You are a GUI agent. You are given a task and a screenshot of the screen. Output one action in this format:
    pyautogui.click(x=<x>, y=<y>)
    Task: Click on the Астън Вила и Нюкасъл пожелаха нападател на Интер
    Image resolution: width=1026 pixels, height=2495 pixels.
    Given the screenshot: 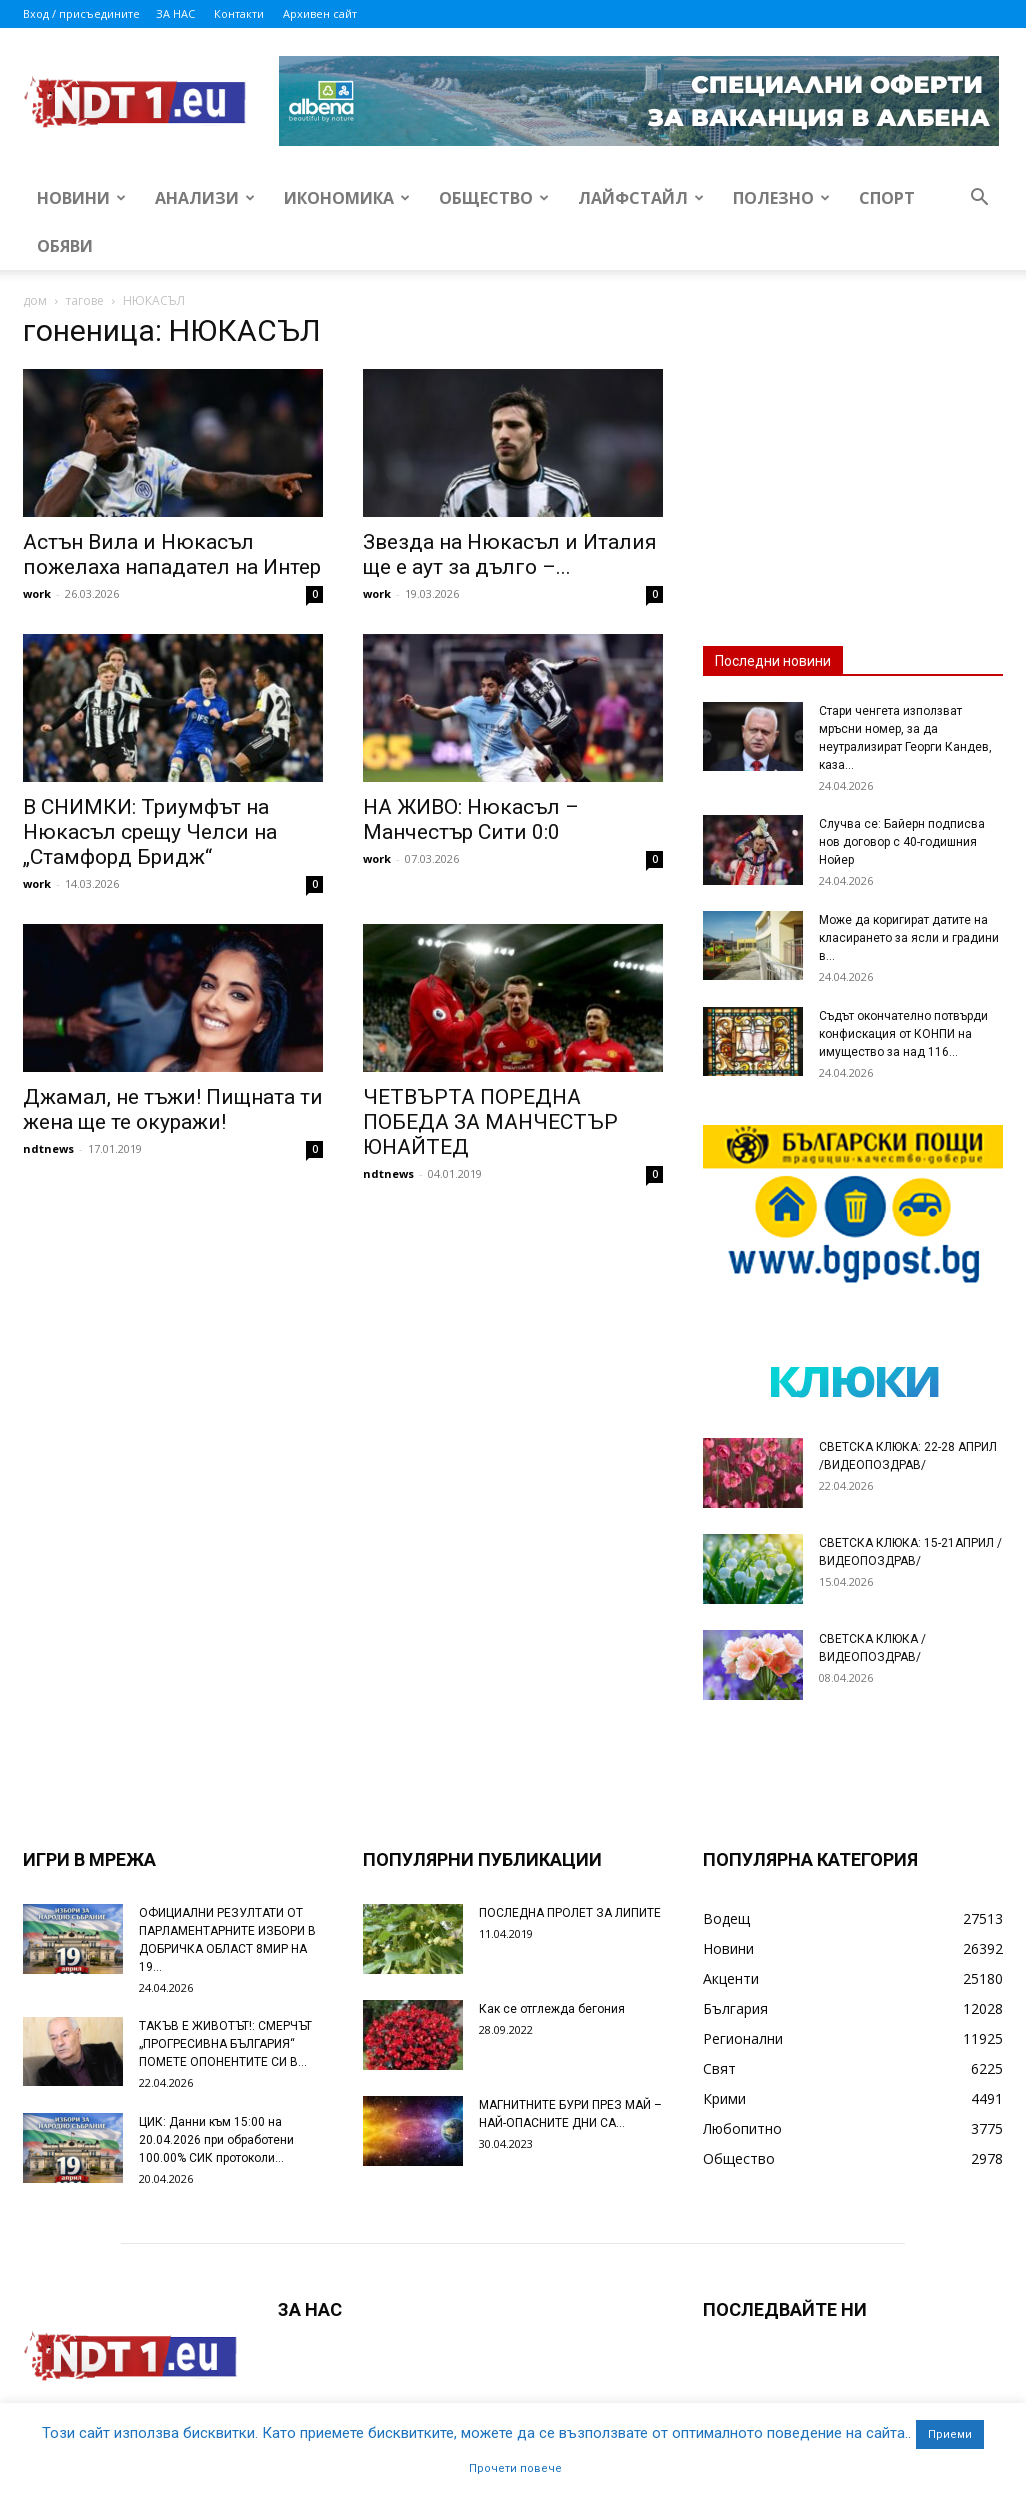 What is the action you would take?
    pyautogui.click(x=172, y=554)
    